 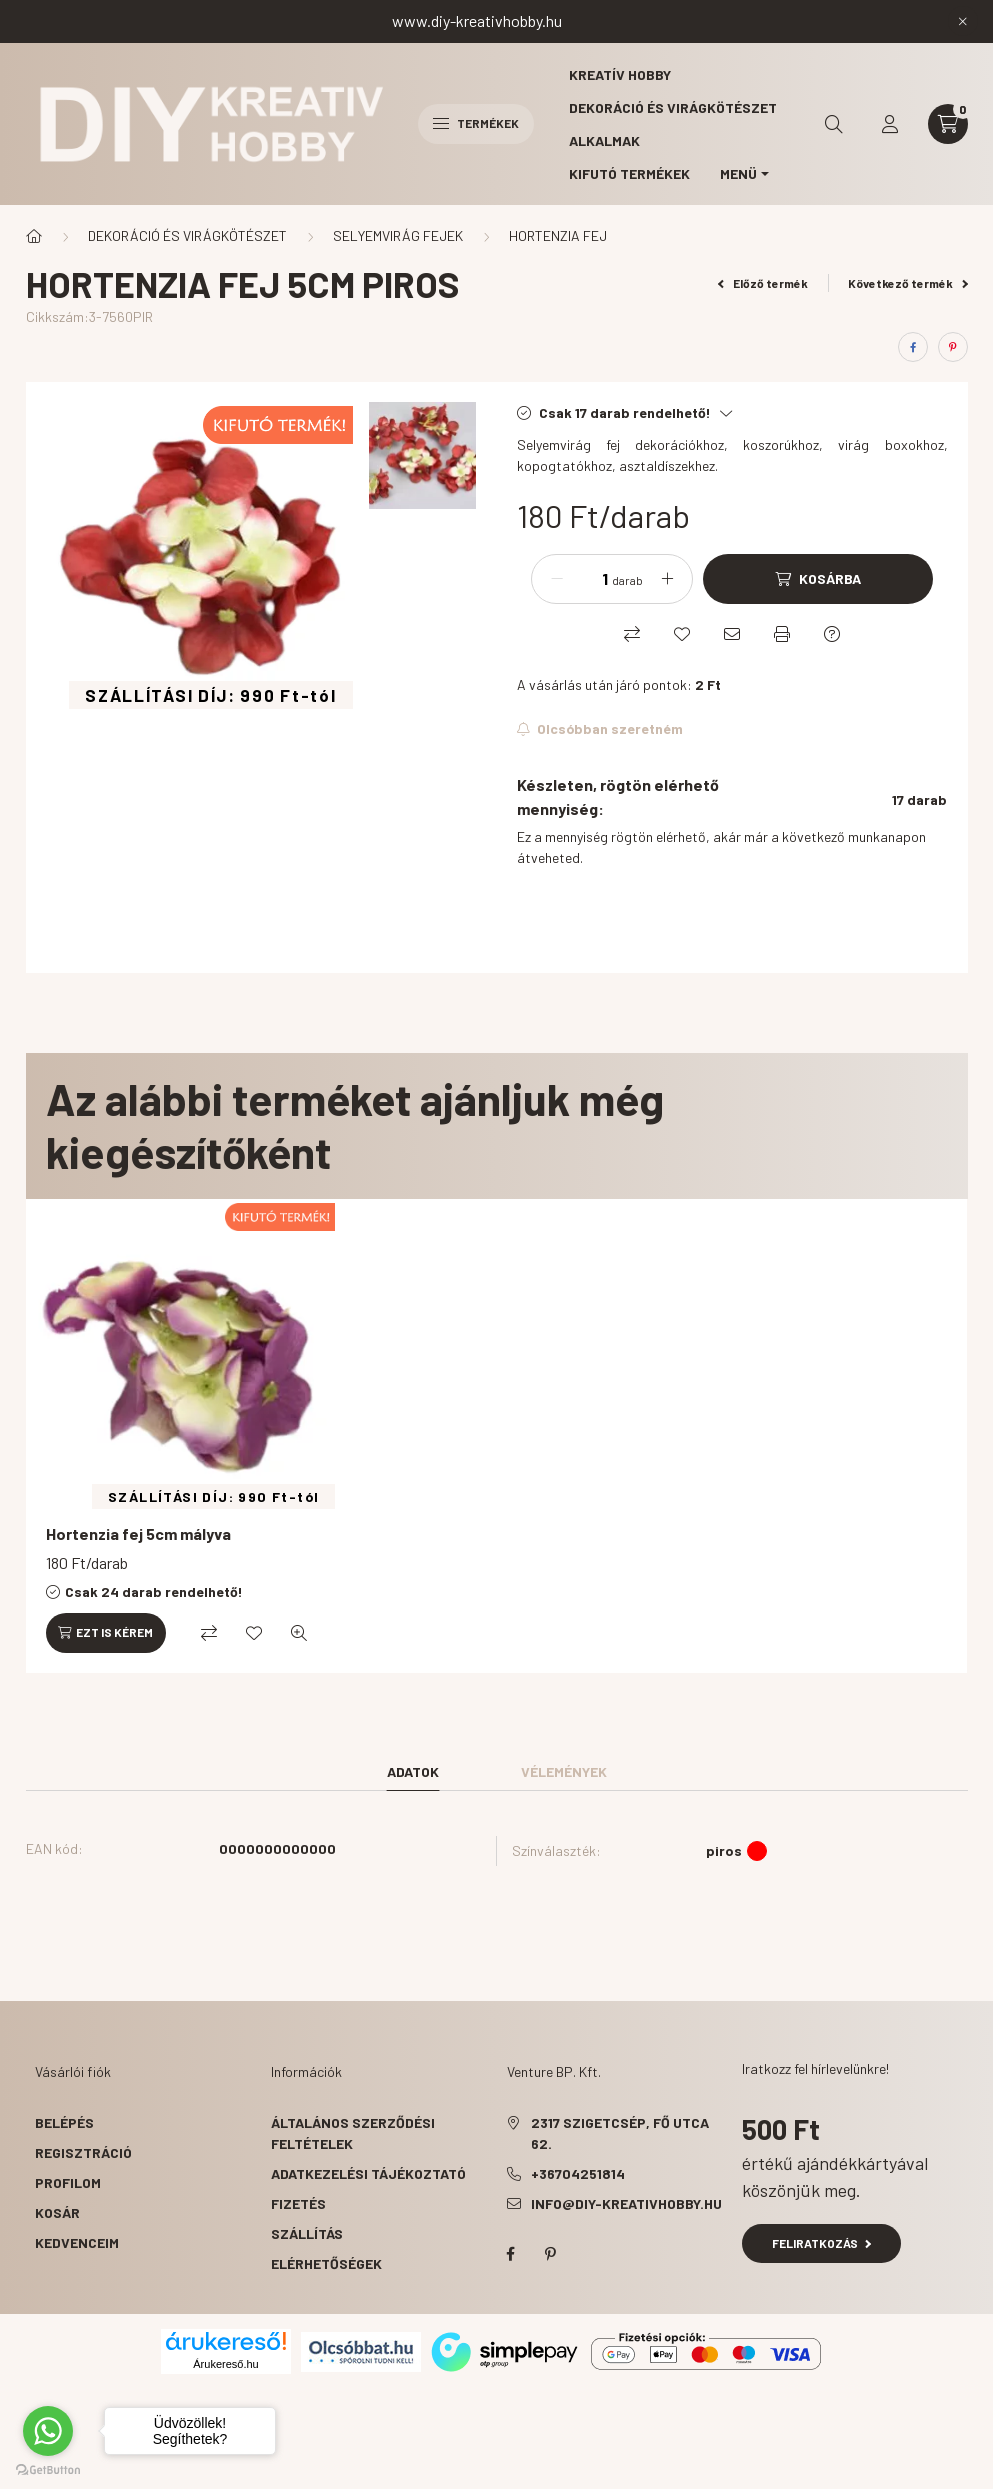 I want to click on [Kedvencekhez], so click(x=682, y=634).